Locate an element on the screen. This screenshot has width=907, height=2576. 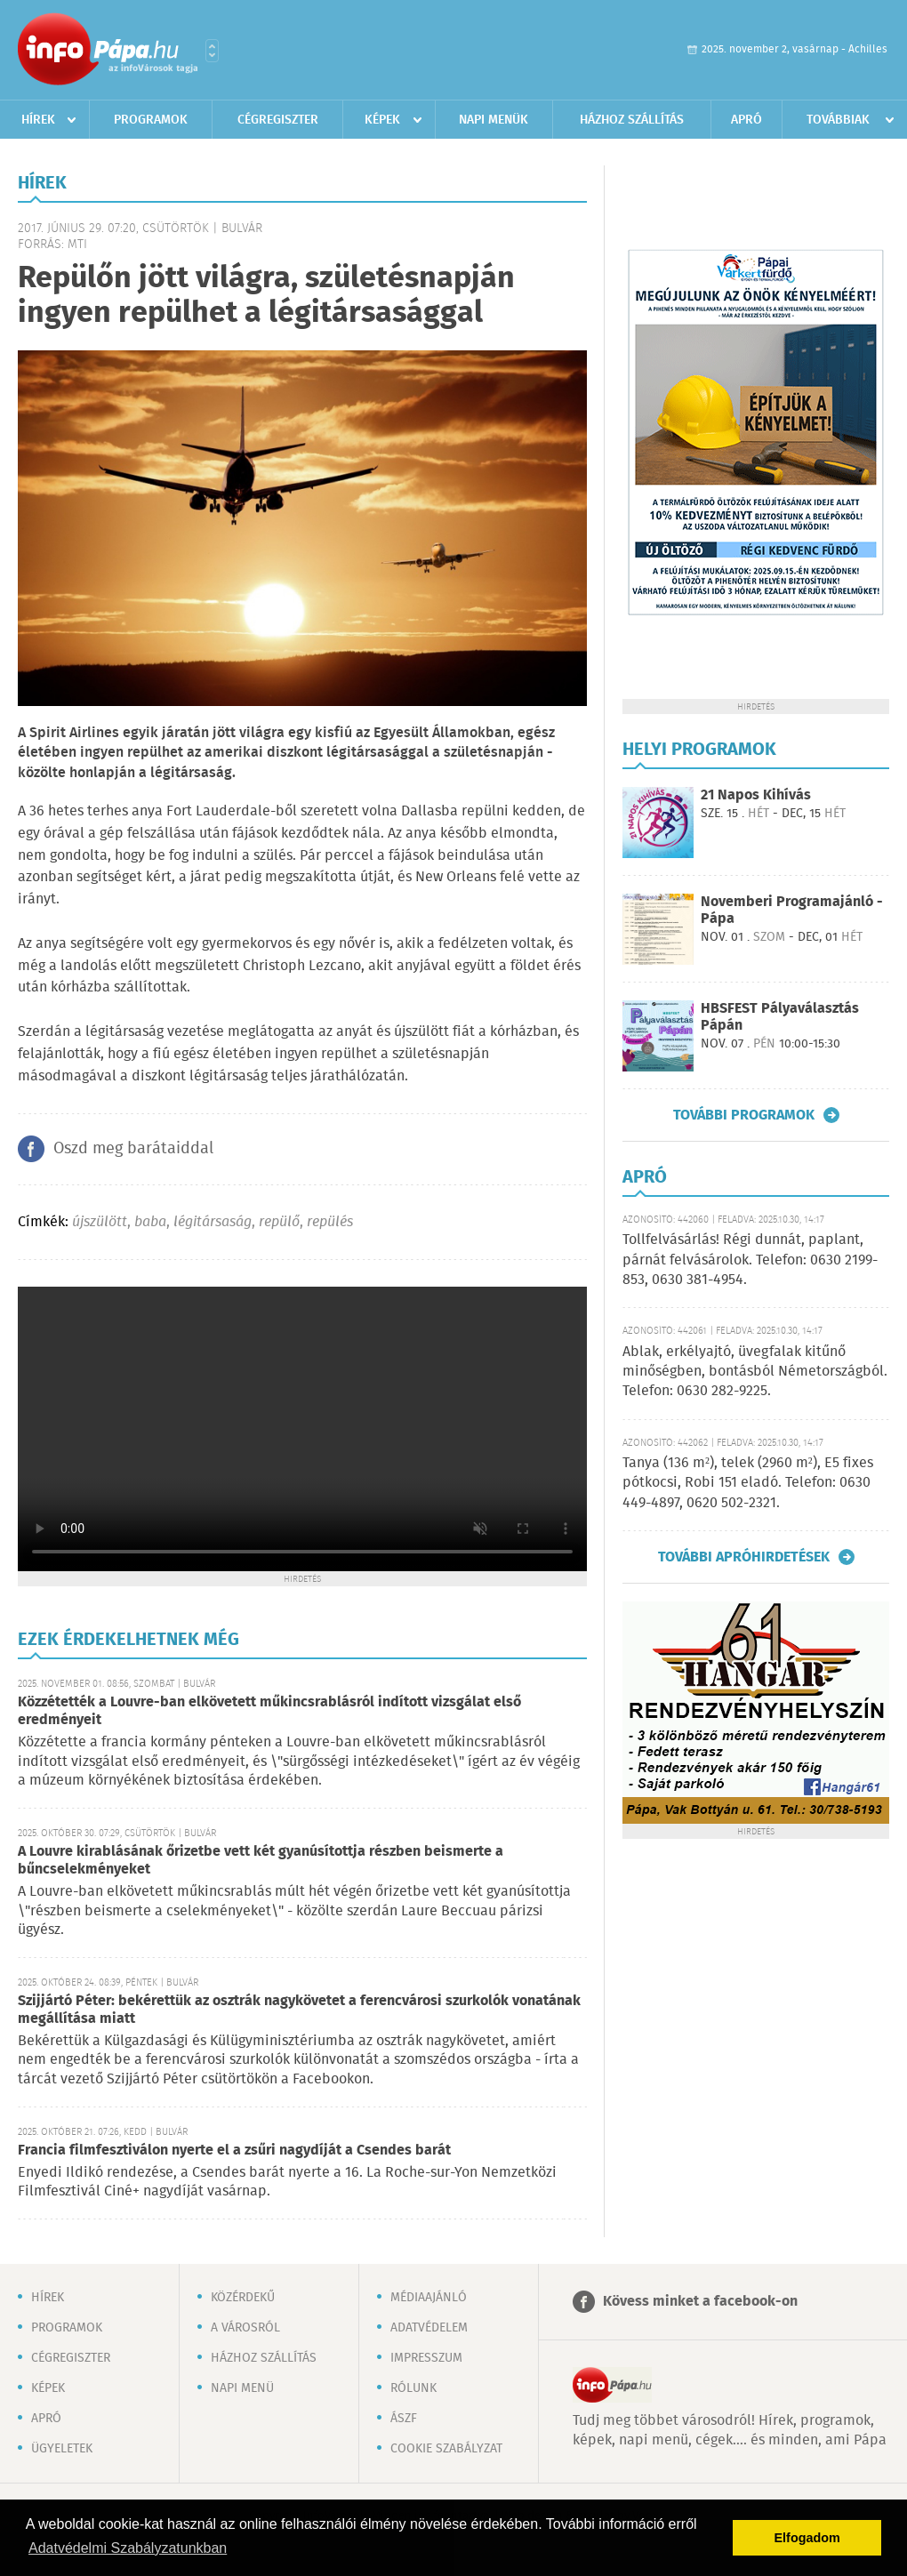
Szijjártó Péter: bekérettük az osztrák nagykövetet a ferencvárosi szurkolók vonatának megállítása miatt is located at coordinates (299, 2010).